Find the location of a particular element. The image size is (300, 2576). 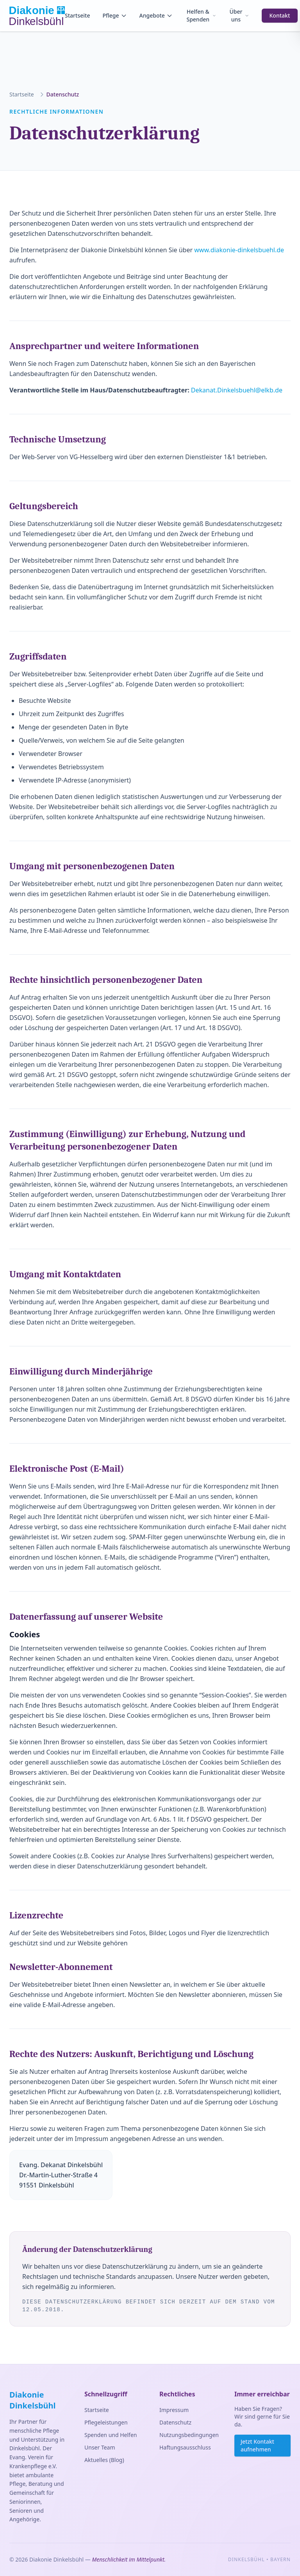

Dekanat.Dinkelsbuehl@elkb.de is located at coordinates (236, 390).